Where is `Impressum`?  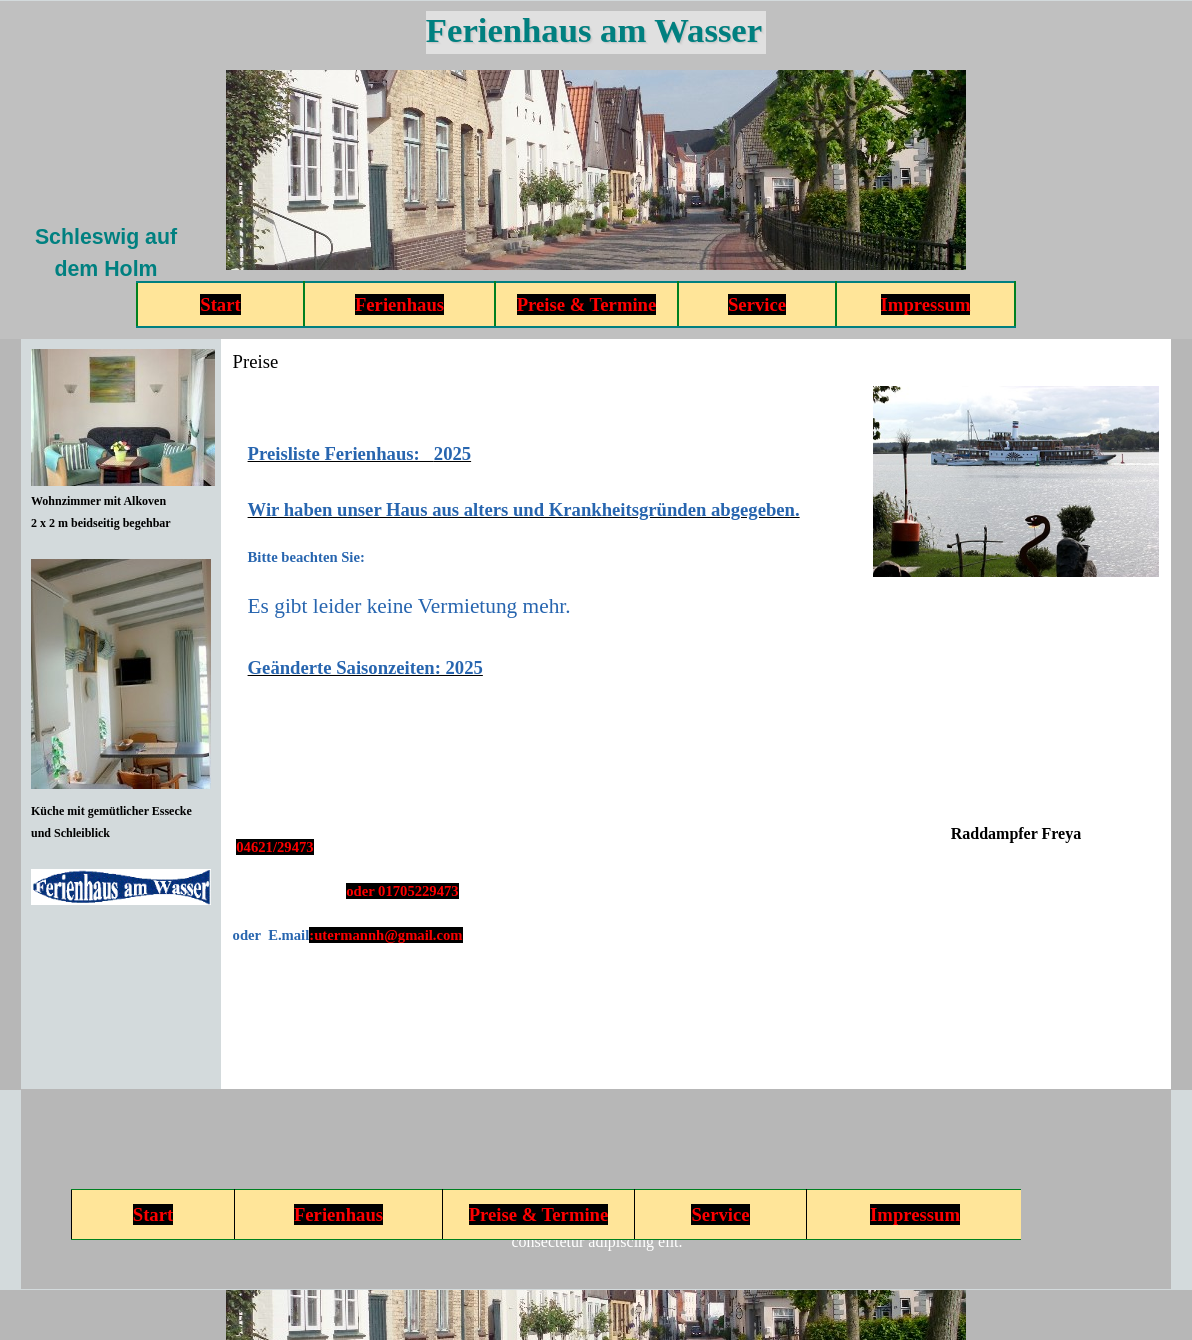 Impressum is located at coordinates (926, 304).